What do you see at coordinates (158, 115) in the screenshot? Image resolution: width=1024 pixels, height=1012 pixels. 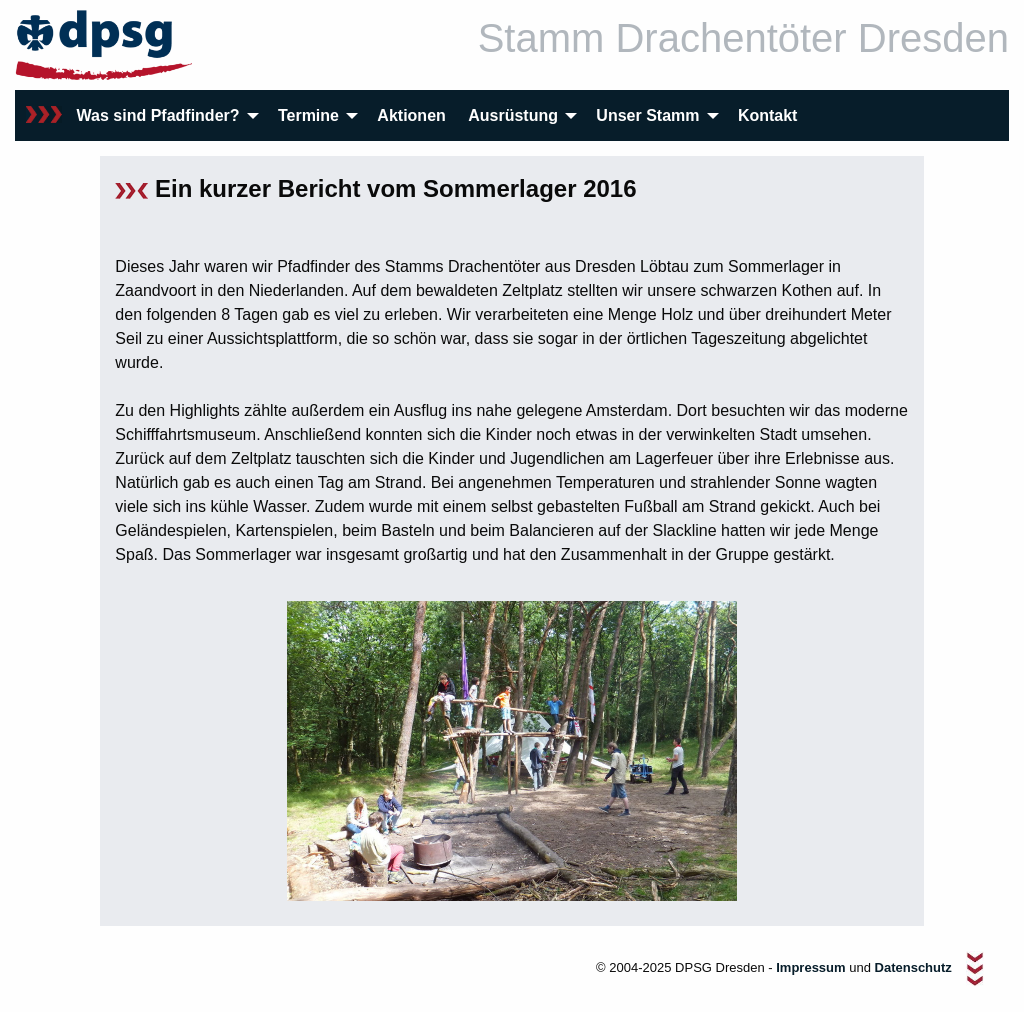 I see `Was sind Pfadfinder?` at bounding box center [158, 115].